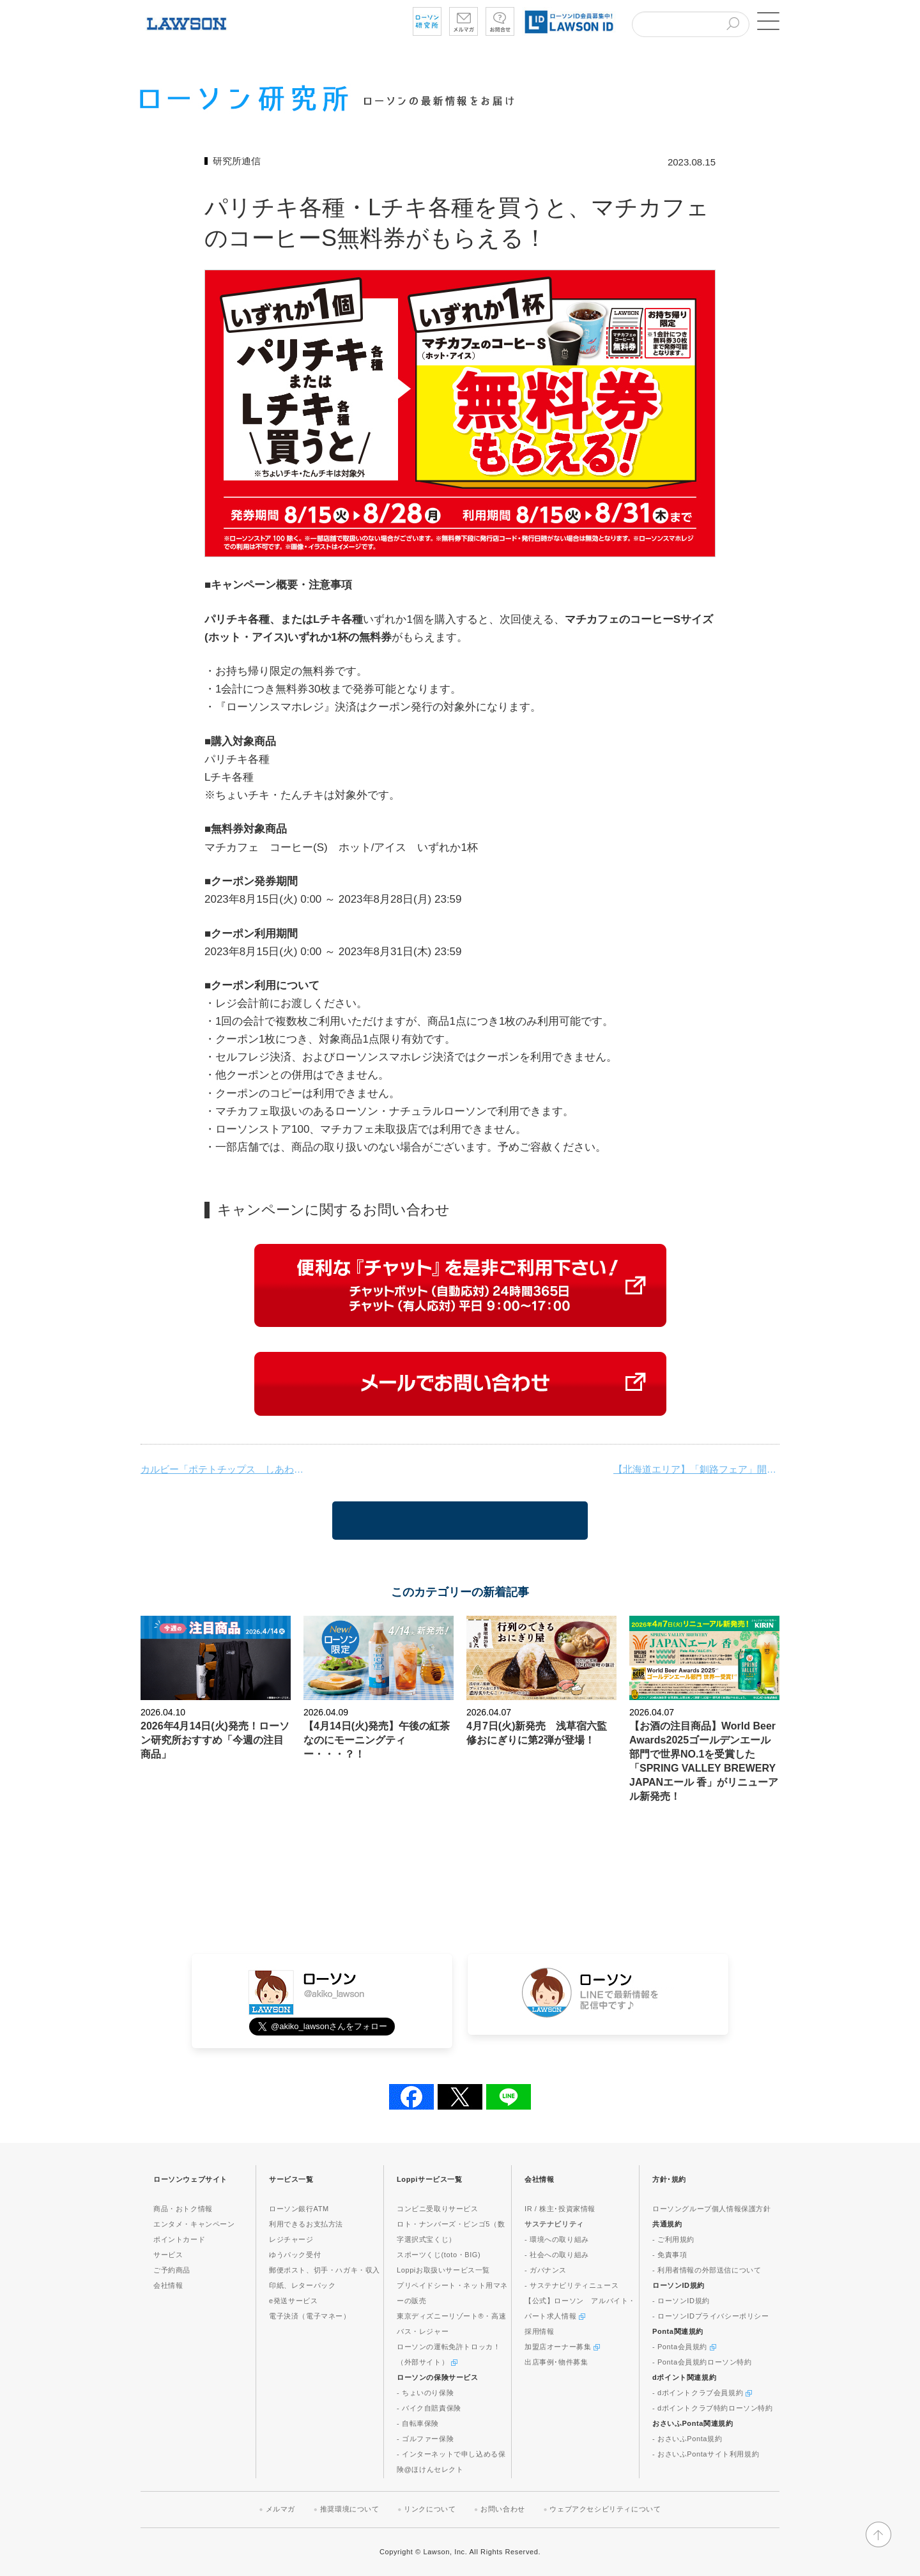 This screenshot has width=920, height=2576. I want to click on レジチャージ, so click(291, 2239).